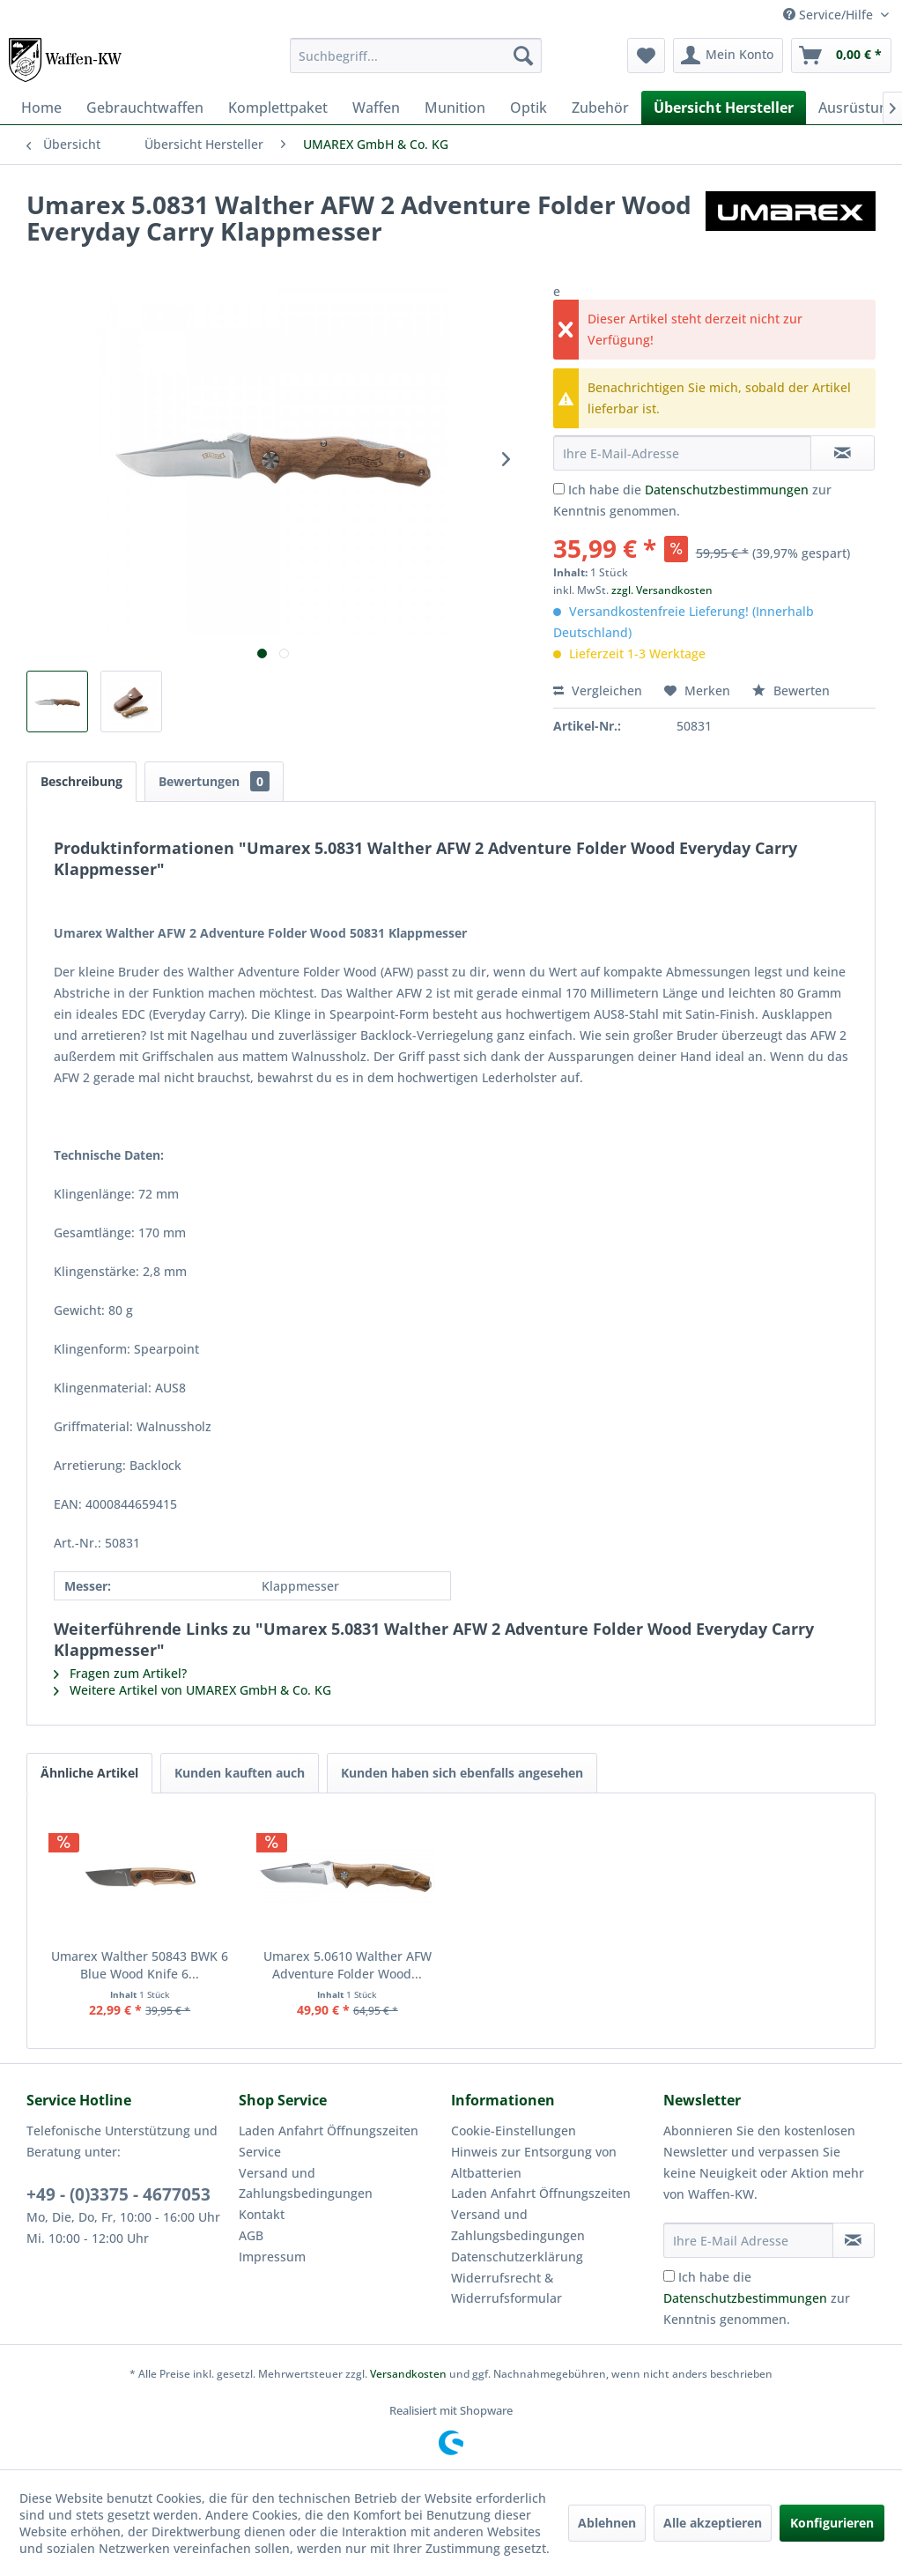 This screenshot has height=2576, width=902. Describe the element at coordinates (597, 690) in the screenshot. I see `Vergleichen` at that location.